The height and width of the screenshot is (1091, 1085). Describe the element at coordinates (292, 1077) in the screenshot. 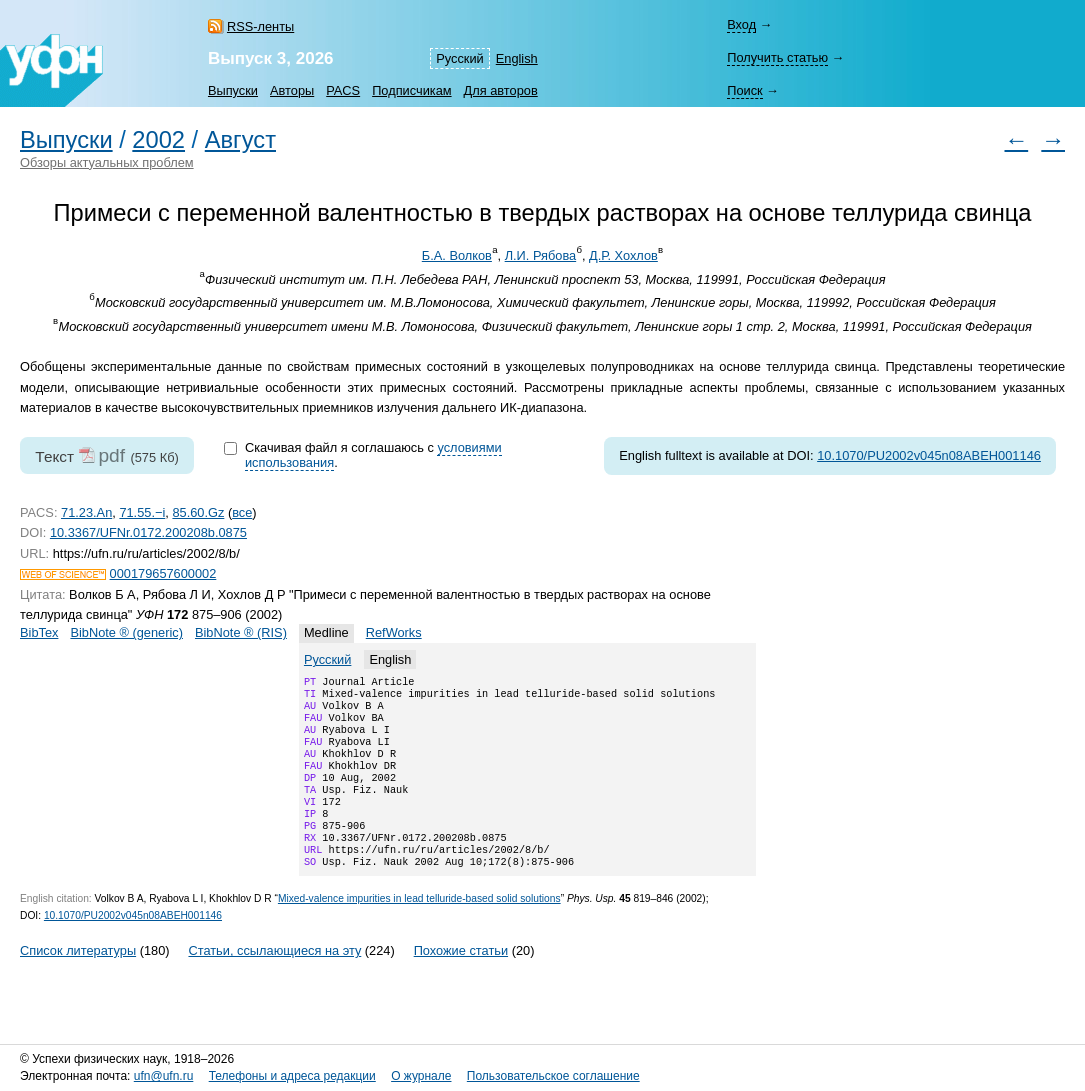

I see `Телефоны и адреса редакции` at that location.